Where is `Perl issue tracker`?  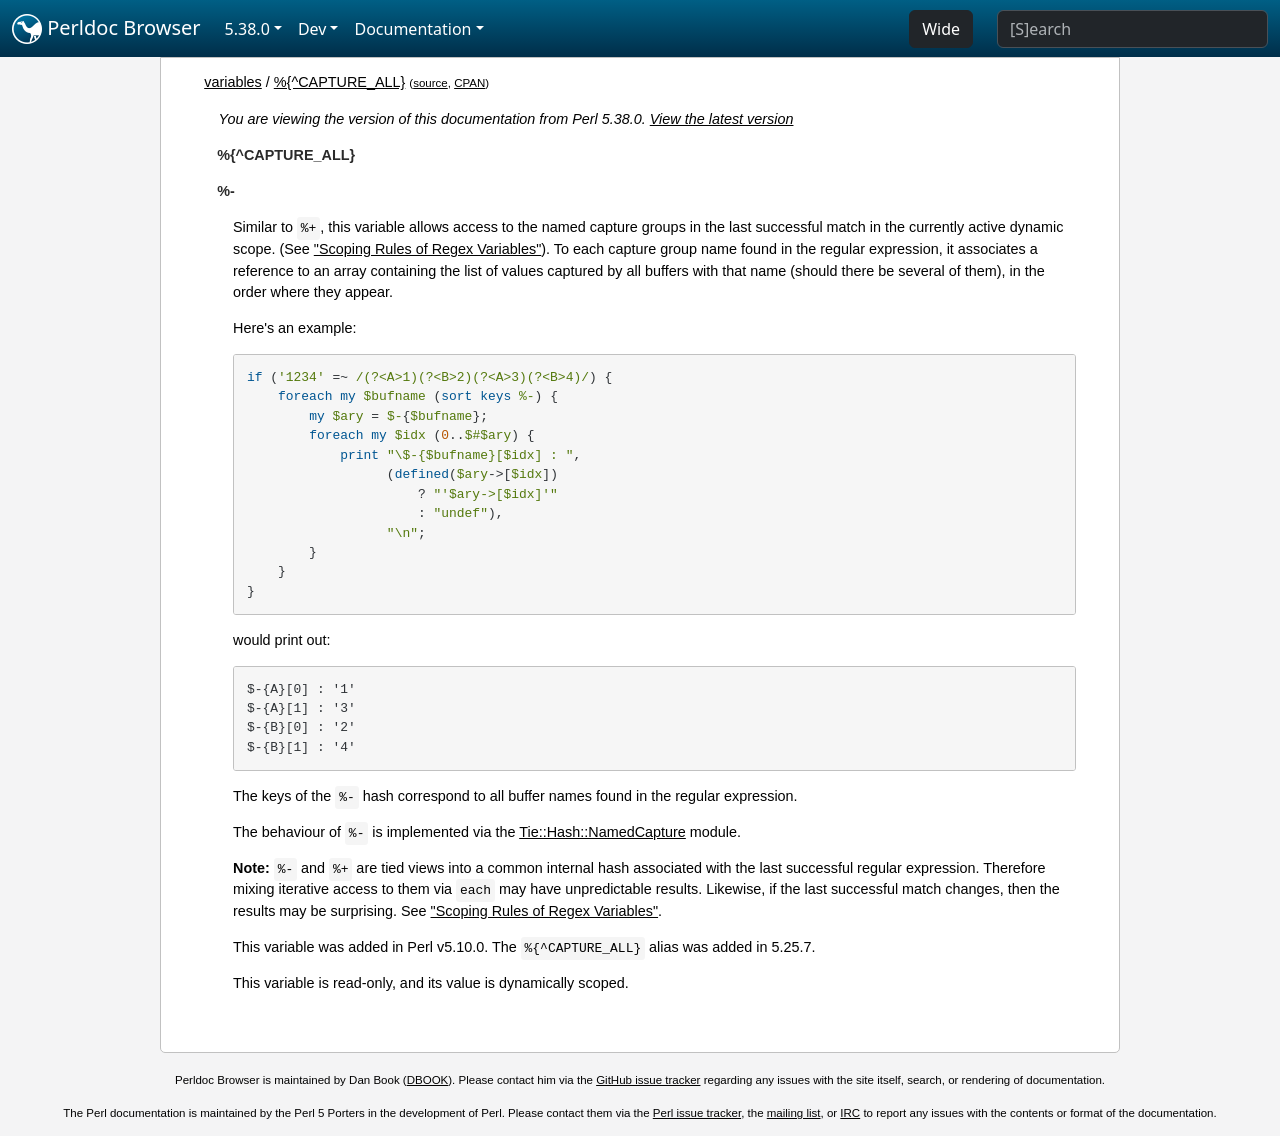
Perl issue tracker is located at coordinates (697, 1113).